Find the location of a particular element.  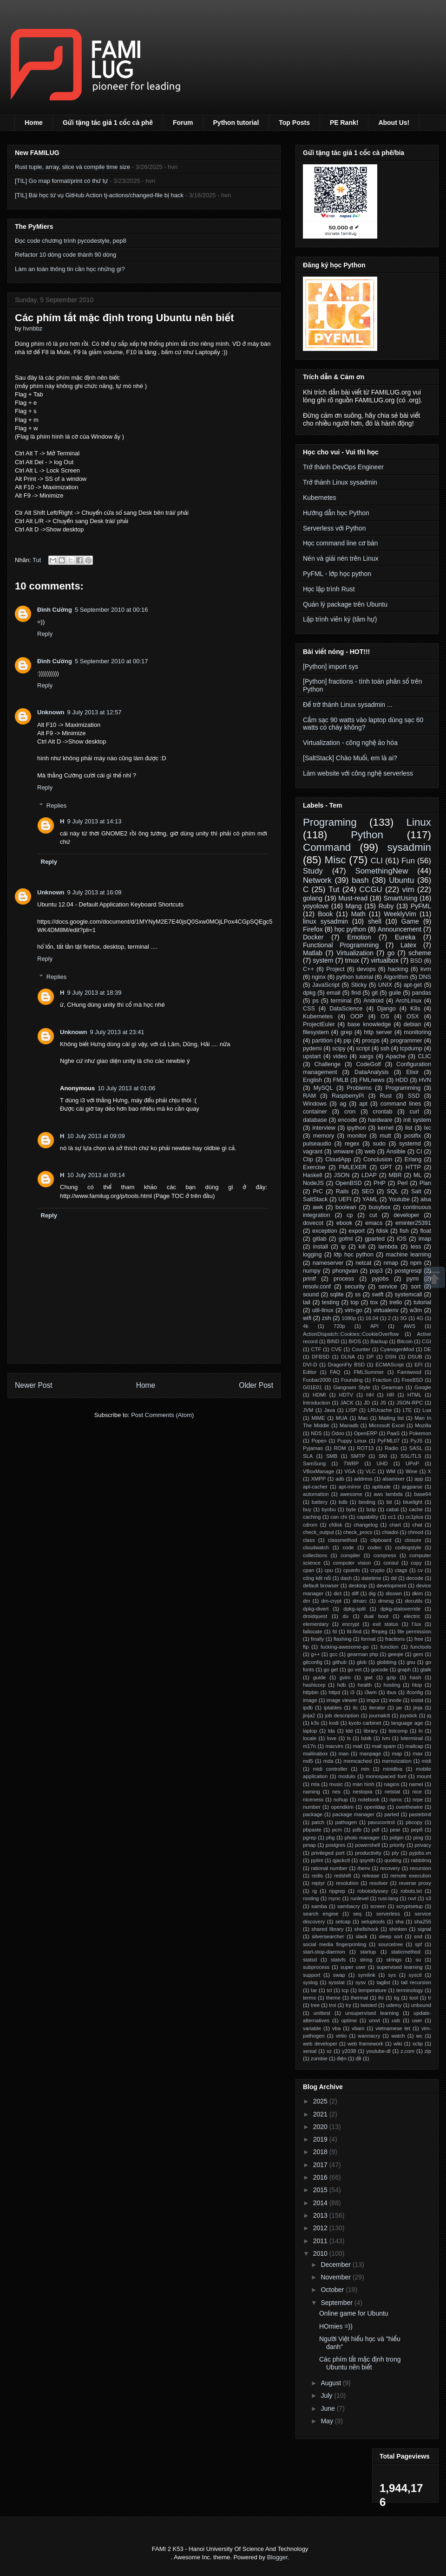

tmux is located at coordinates (352, 960).